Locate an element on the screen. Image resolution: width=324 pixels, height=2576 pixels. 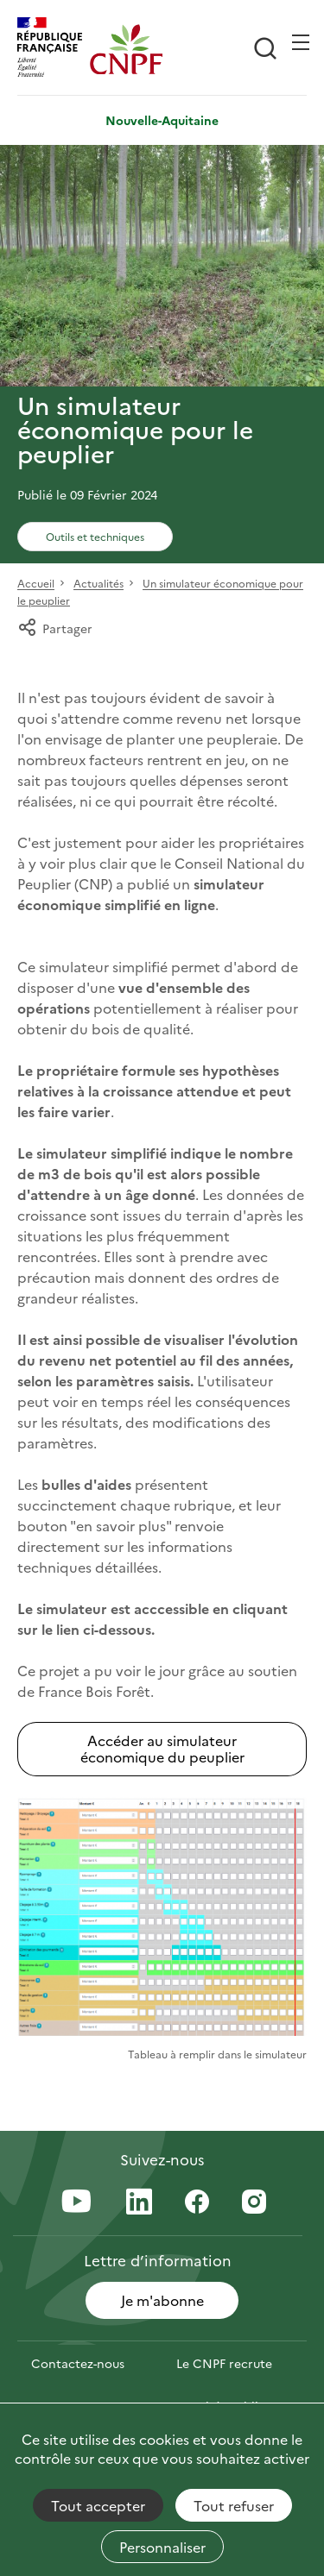
[RÉPUBLIQUE FRANÇAISE] is located at coordinates (53, 49).